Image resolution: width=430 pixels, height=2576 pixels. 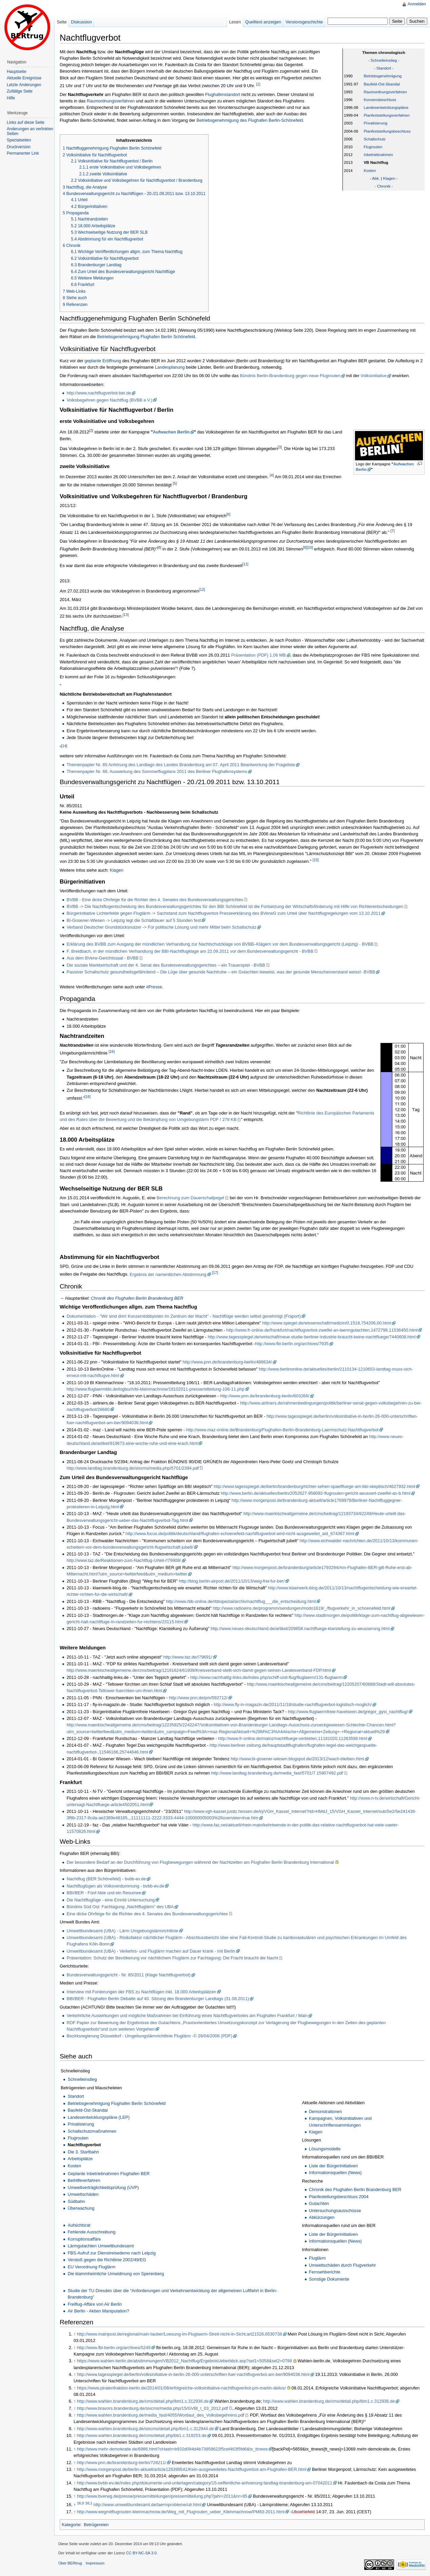 What do you see at coordinates (75, 2096) in the screenshot?
I see `Standort` at bounding box center [75, 2096].